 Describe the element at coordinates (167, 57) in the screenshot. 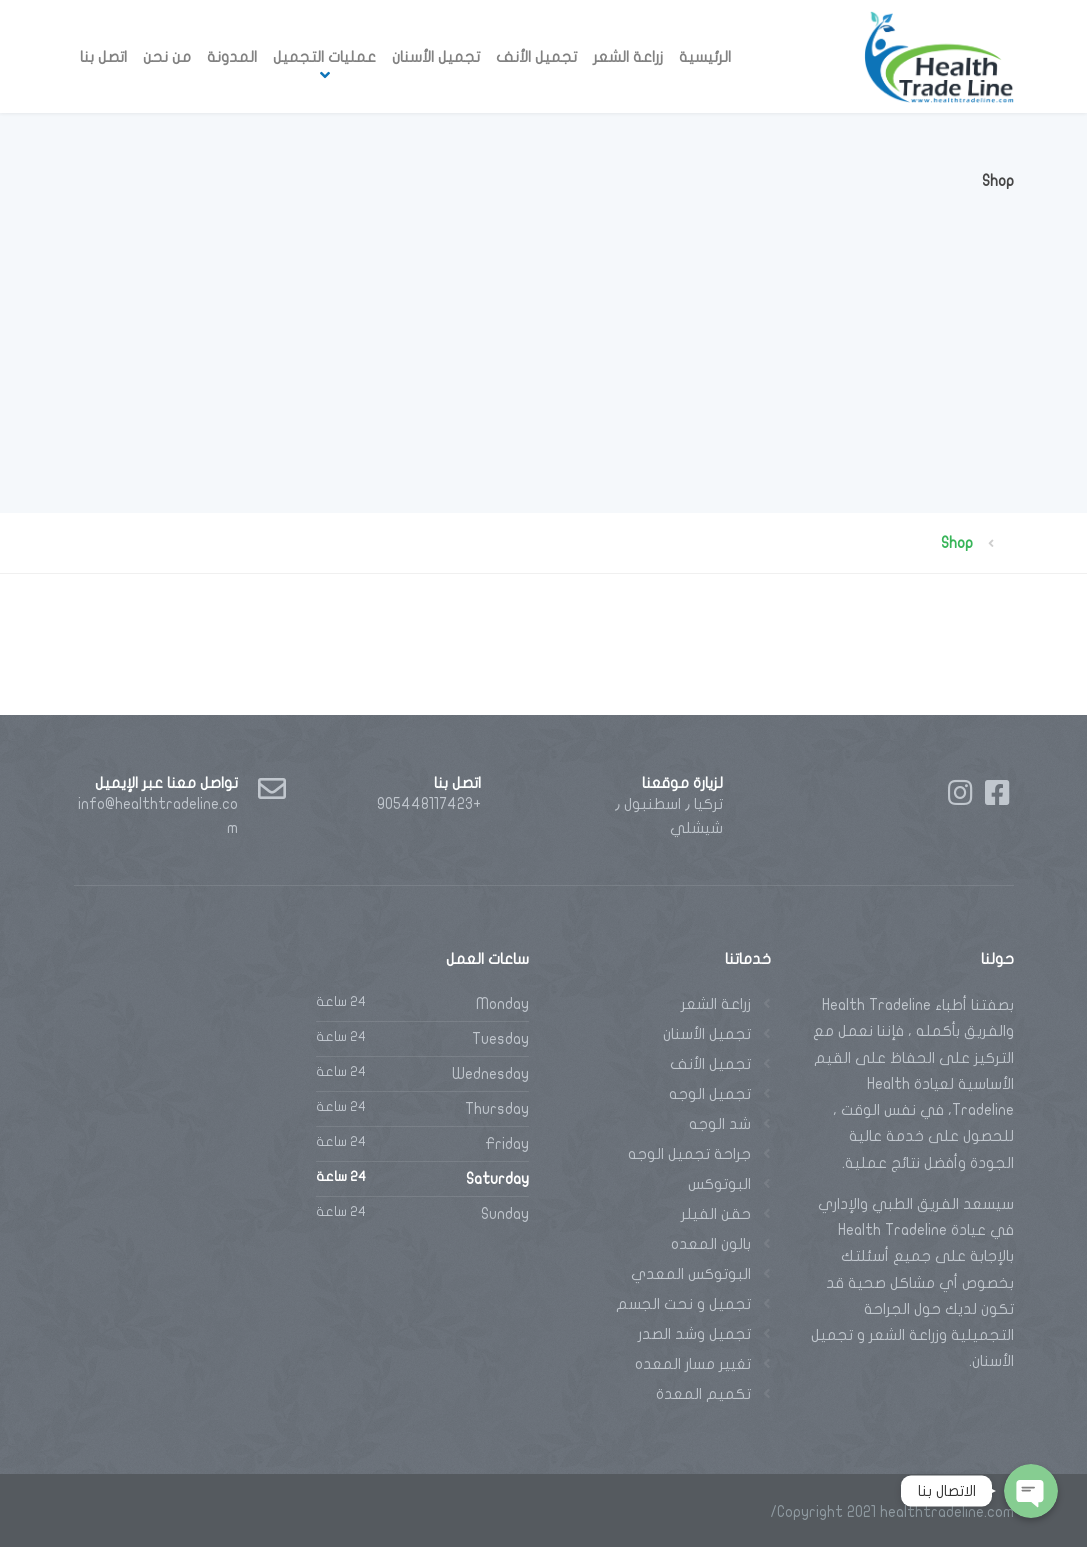

I see `من نحن` at that location.